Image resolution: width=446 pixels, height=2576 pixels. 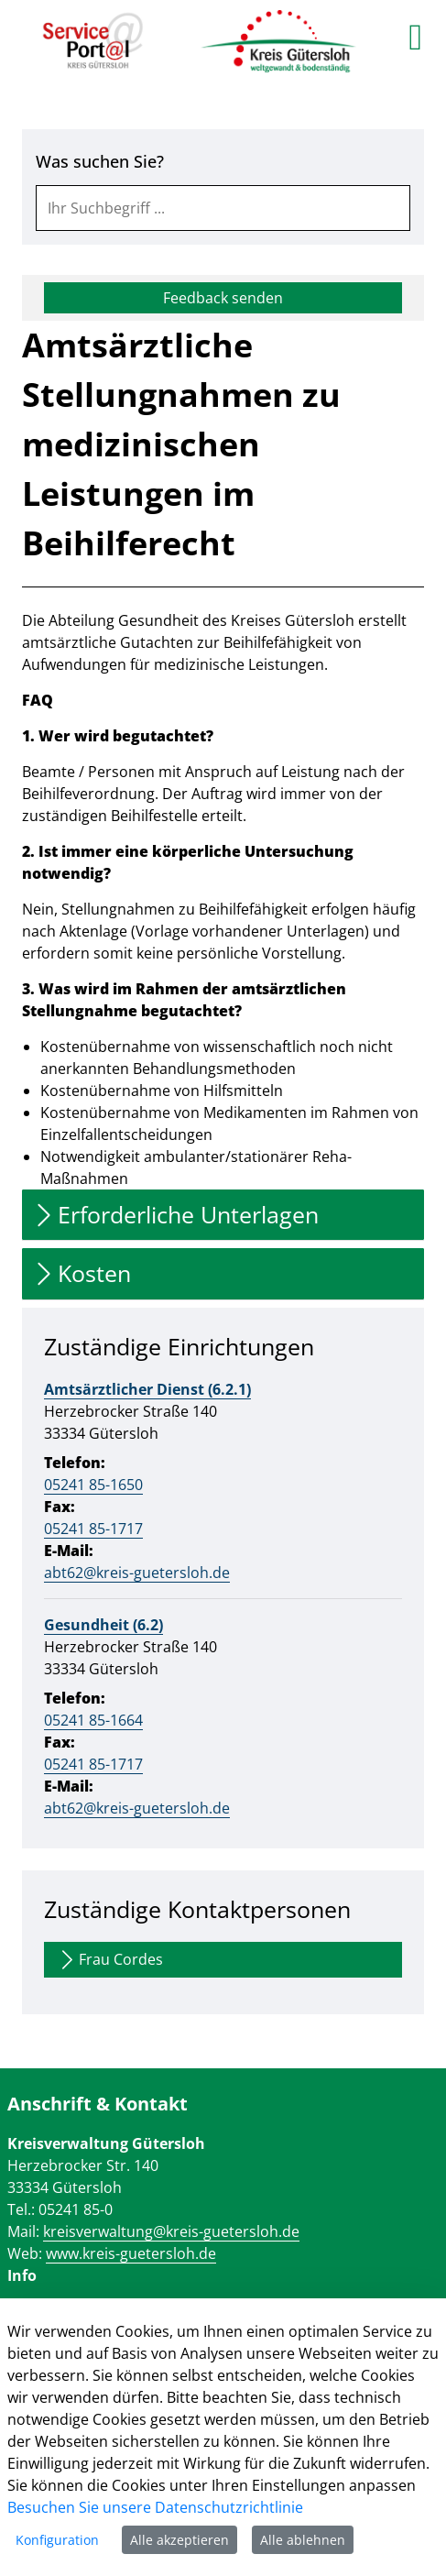 What do you see at coordinates (100, 161) in the screenshot?
I see `Was suchen Sie?` at bounding box center [100, 161].